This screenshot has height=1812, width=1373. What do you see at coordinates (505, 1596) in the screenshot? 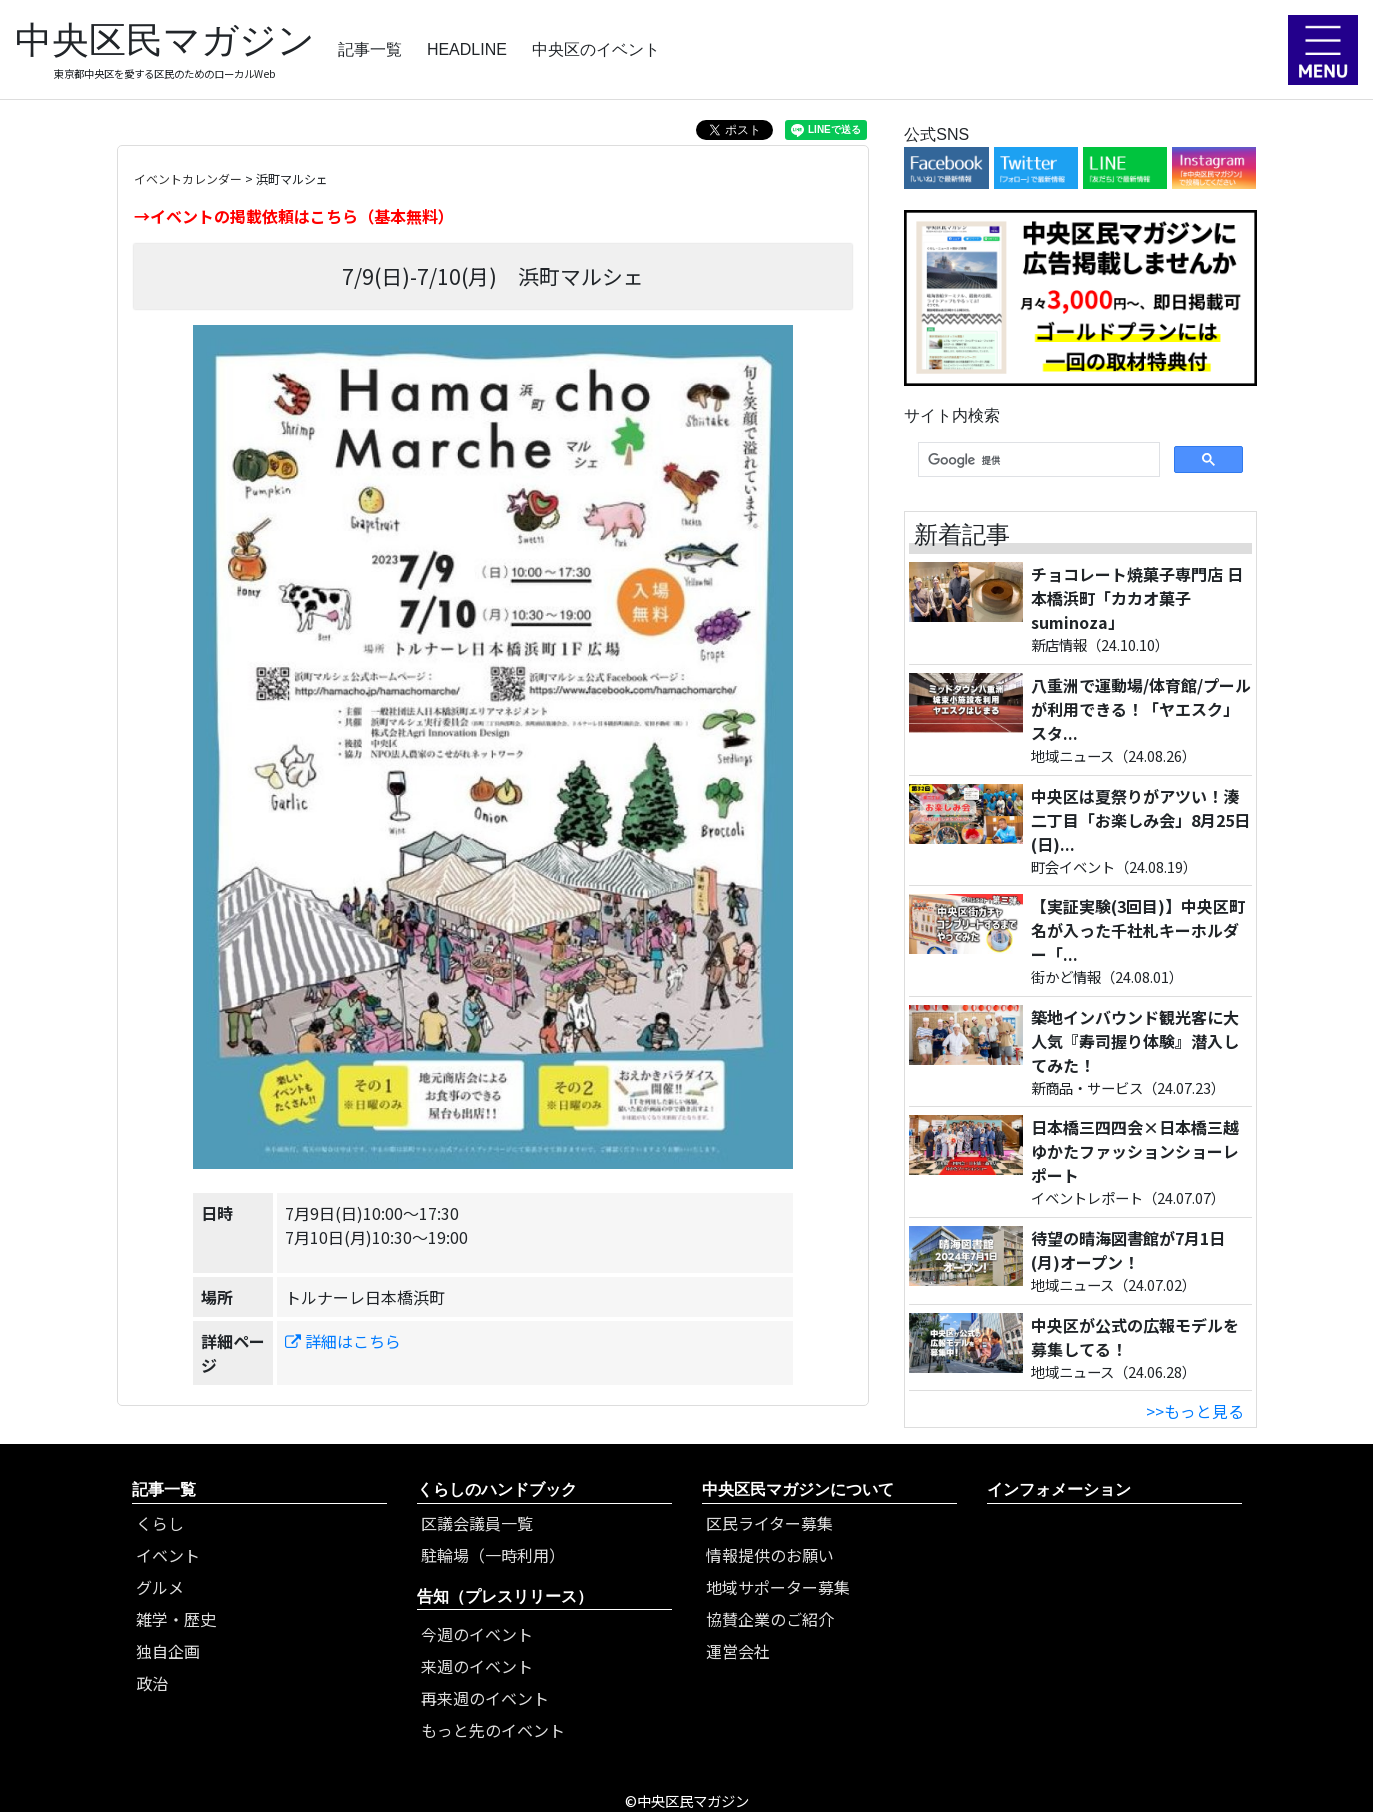
I see `告知（プレスリリース）` at bounding box center [505, 1596].